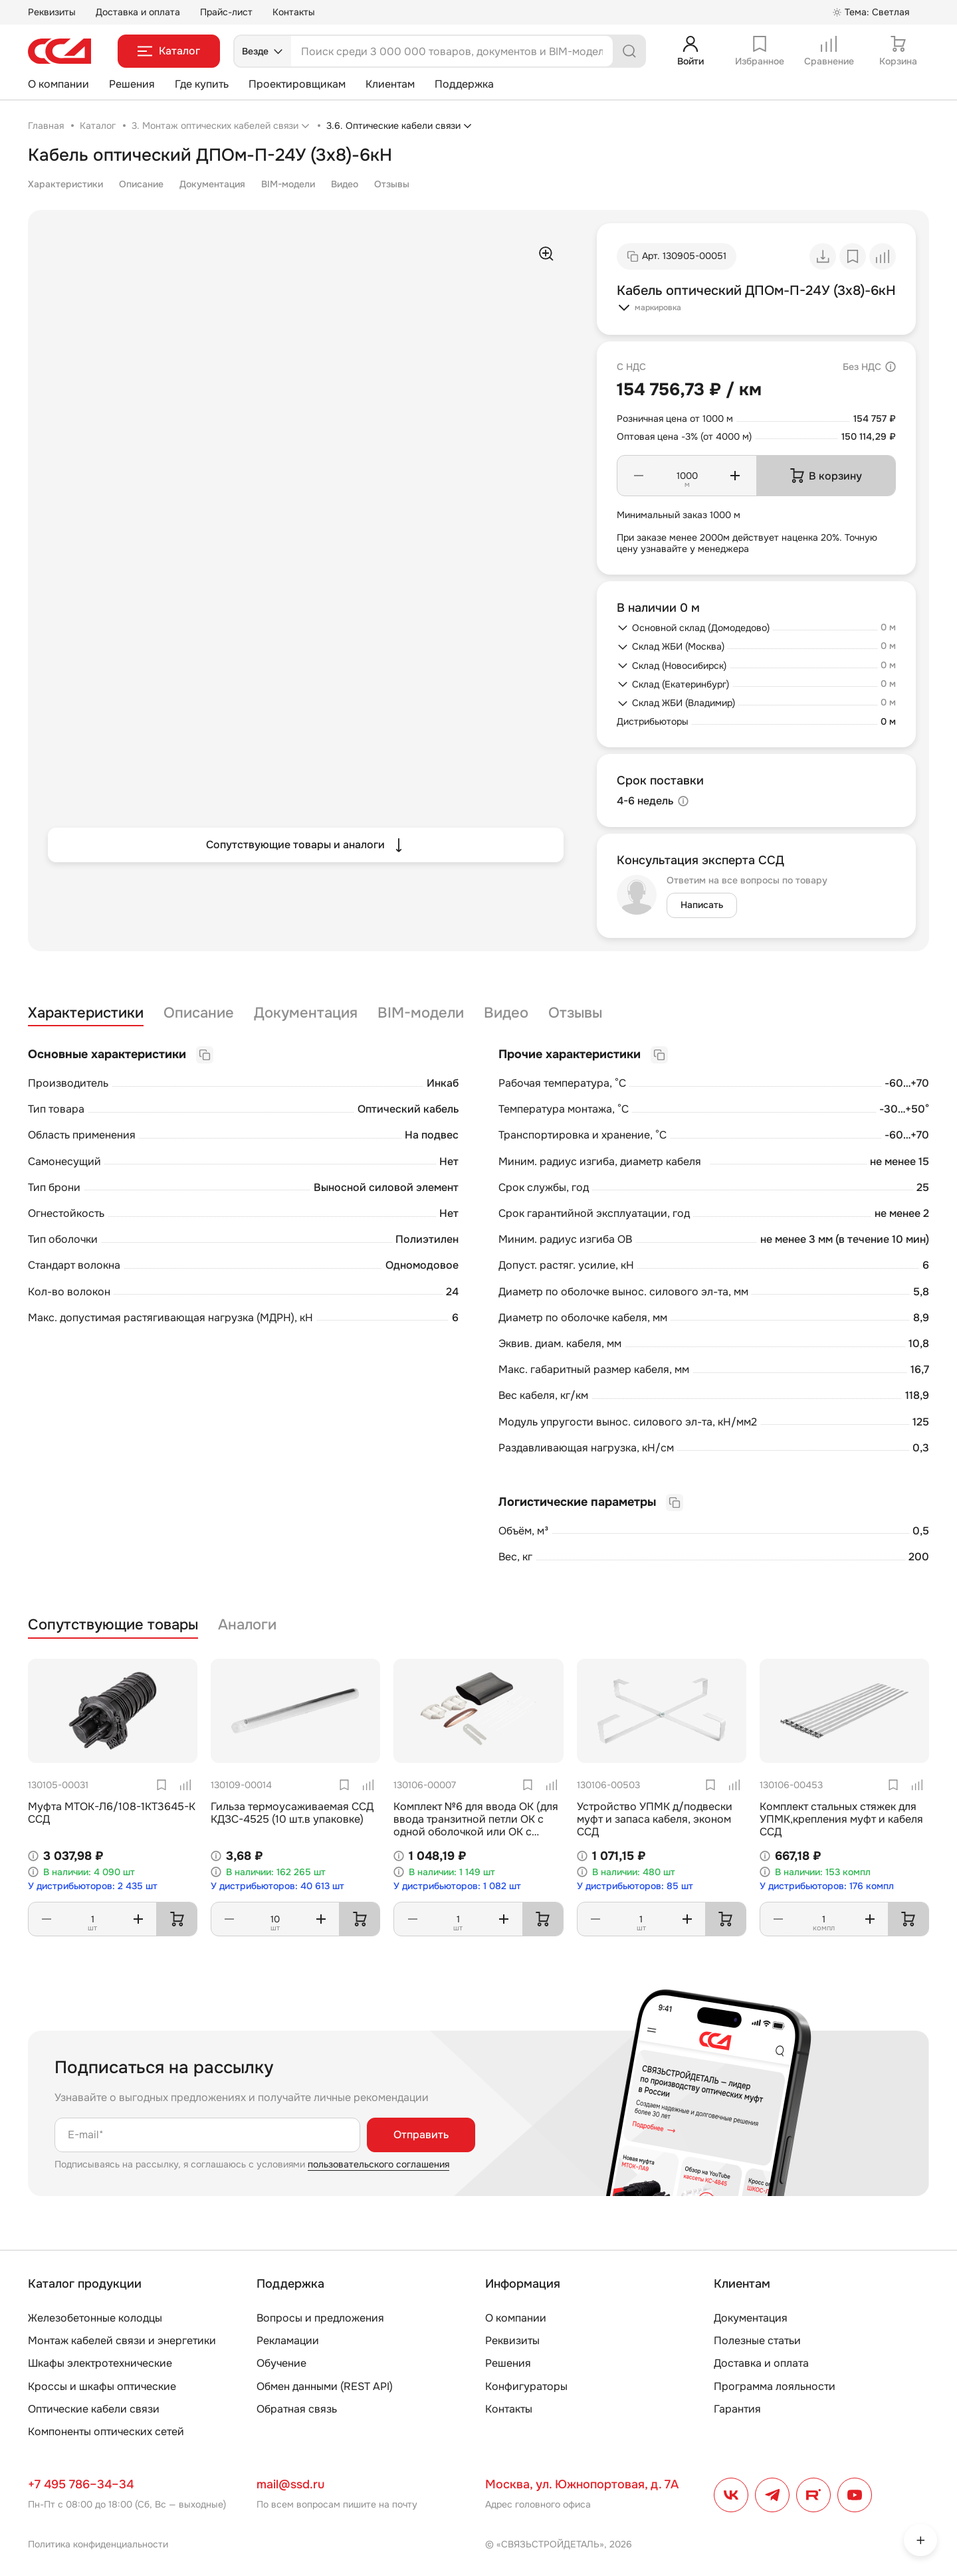  I want to click on BIM-модели, so click(288, 184).